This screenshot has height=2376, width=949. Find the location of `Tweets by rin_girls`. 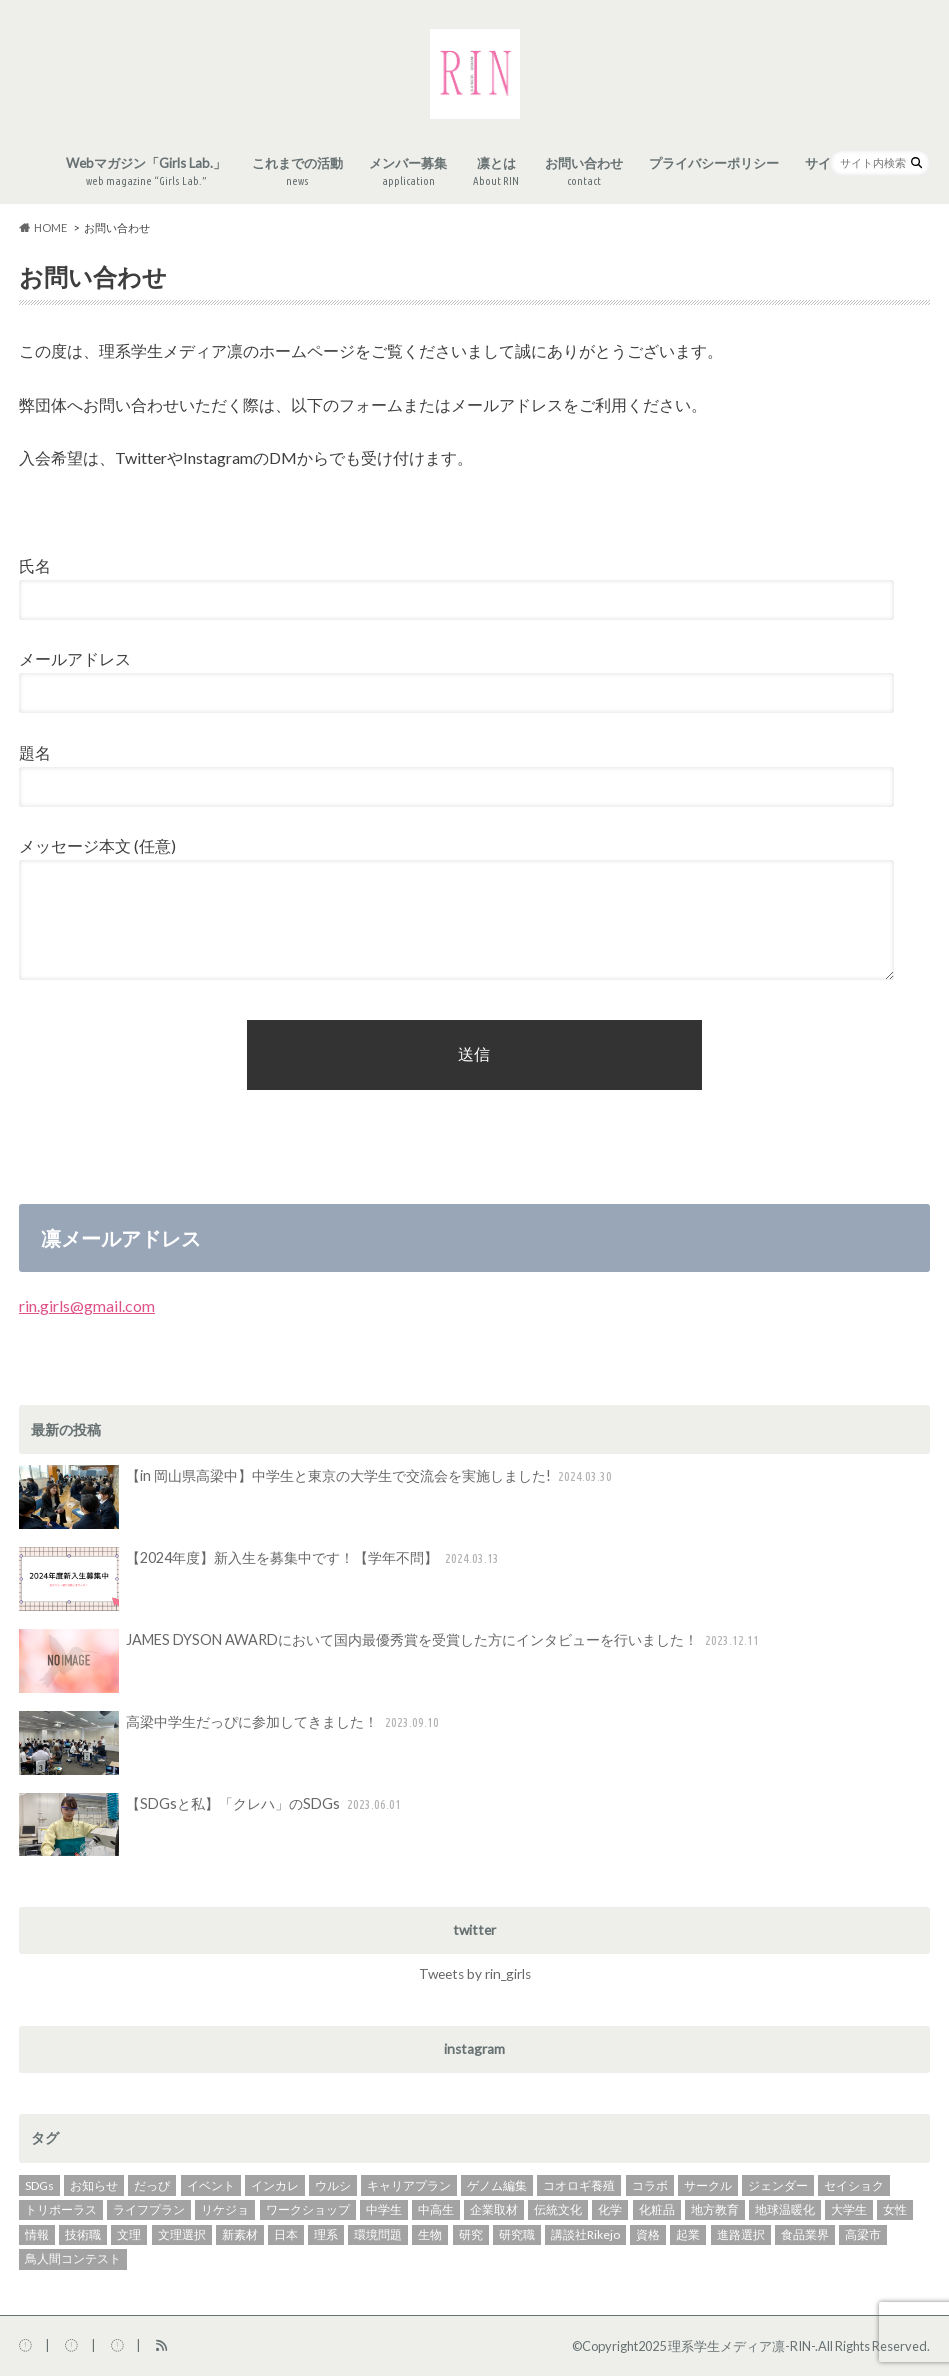

Tweets by rin_girls is located at coordinates (475, 1974).